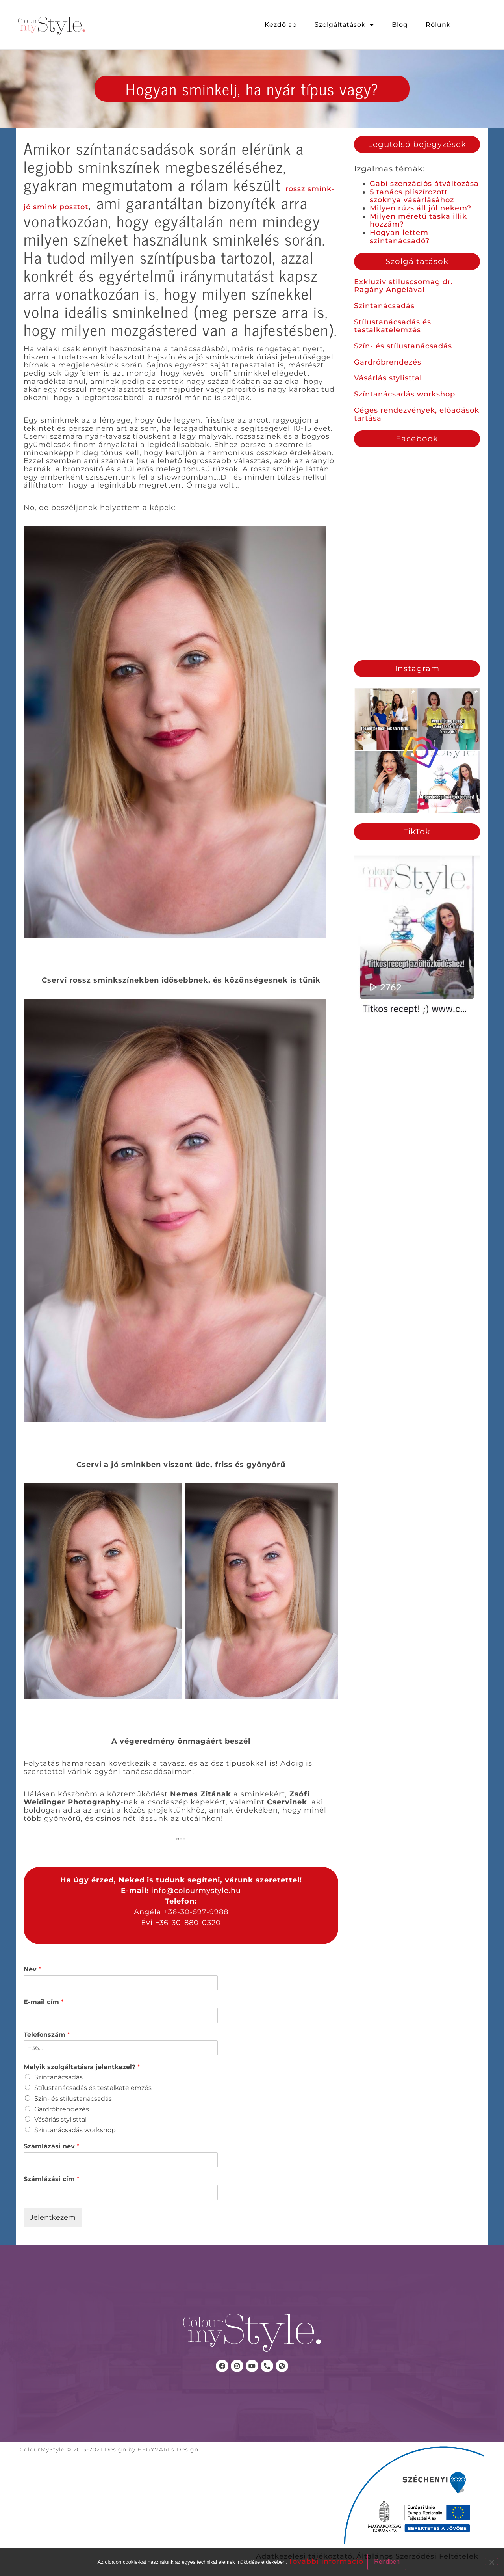 Image resolution: width=504 pixels, height=2576 pixels. I want to click on Gardróbrendezés, so click(387, 362).